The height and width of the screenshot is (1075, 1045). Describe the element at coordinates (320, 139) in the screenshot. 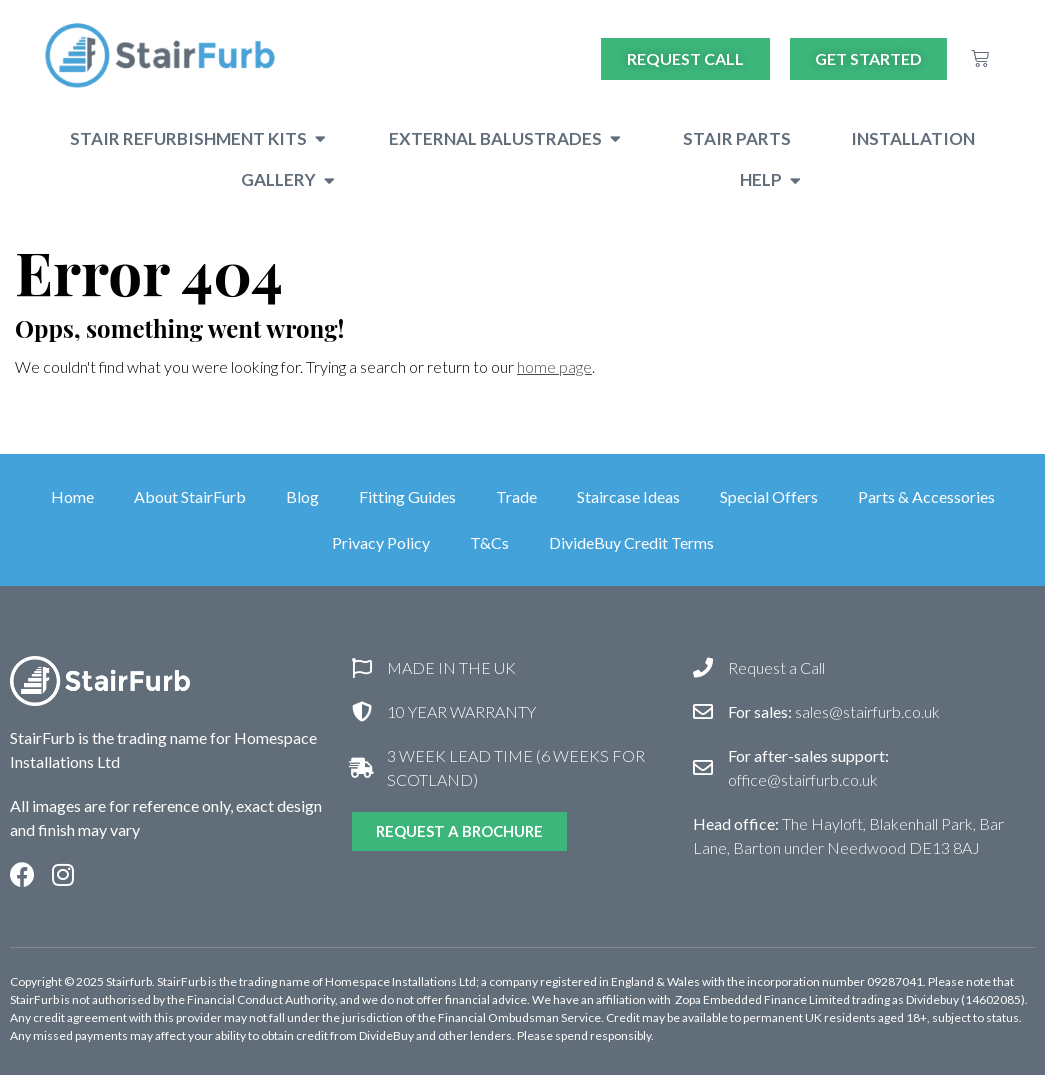

I see `[button]` at that location.